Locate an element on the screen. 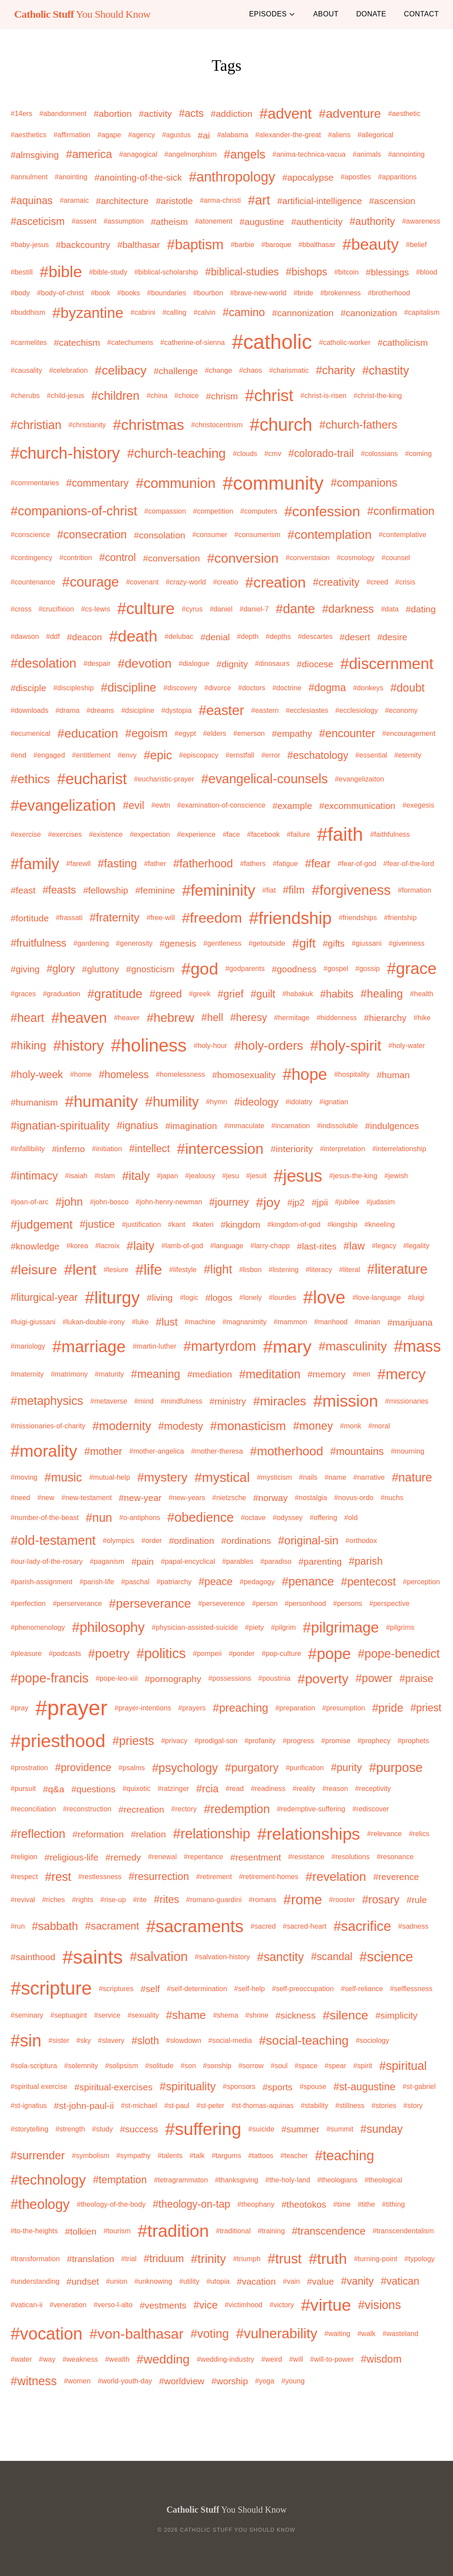 This screenshot has width=453, height=2576. #wedding-industry is located at coordinates (225, 2359).